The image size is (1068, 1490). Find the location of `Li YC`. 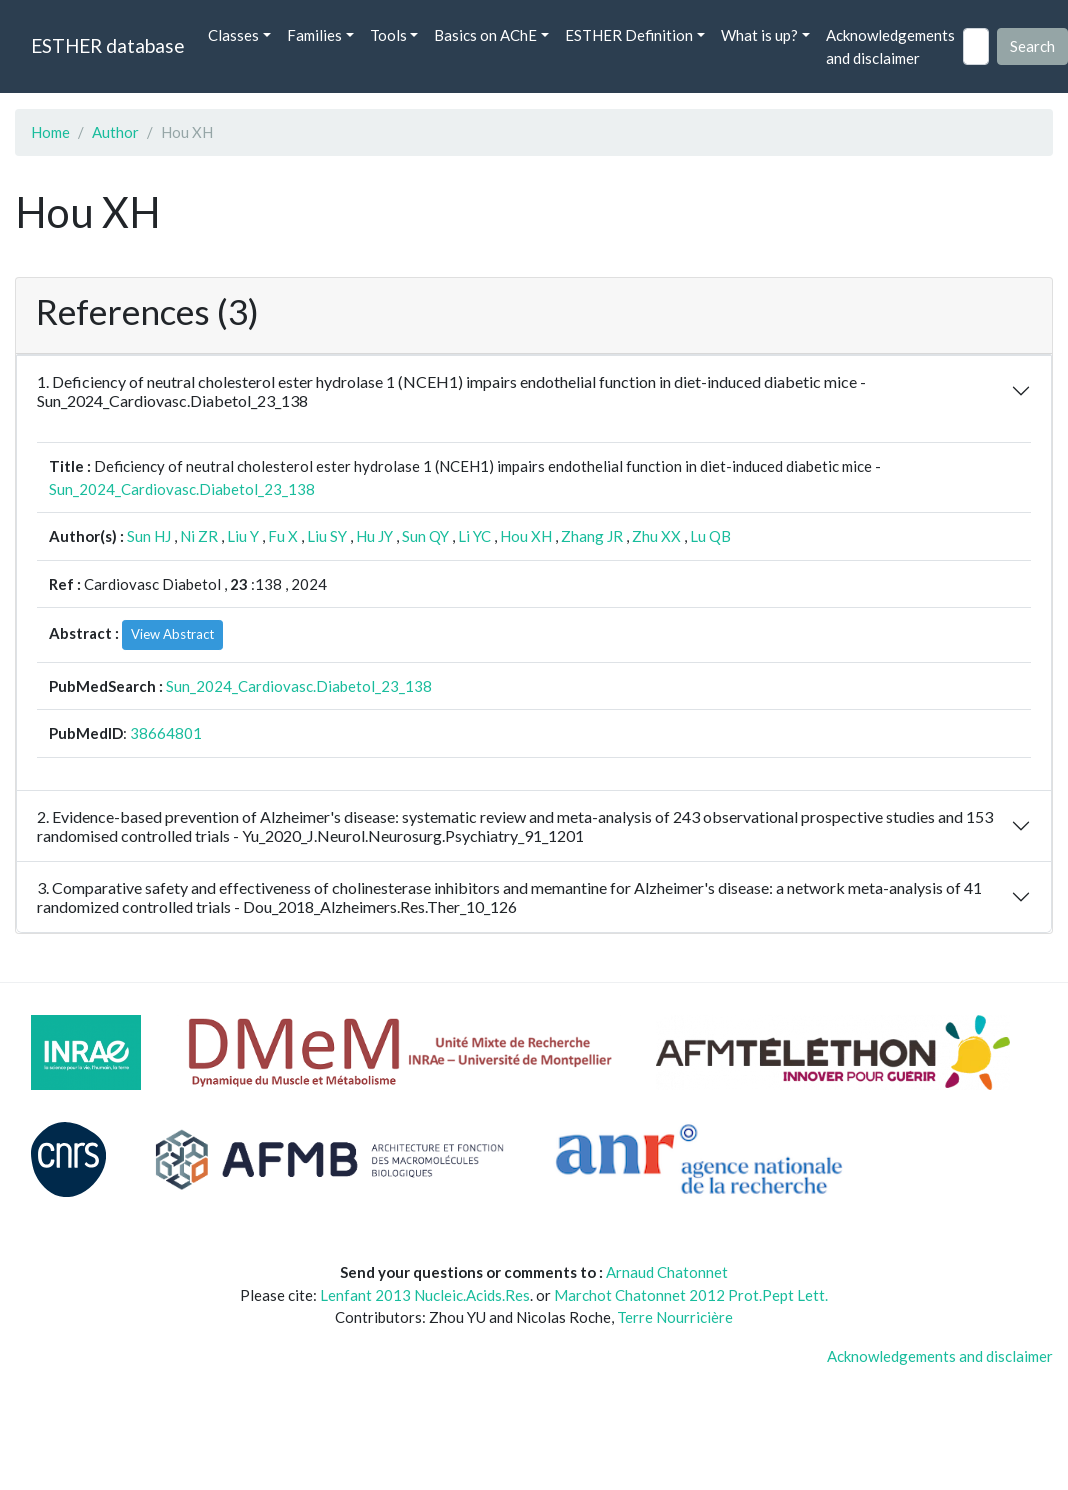

Li YC is located at coordinates (474, 536).